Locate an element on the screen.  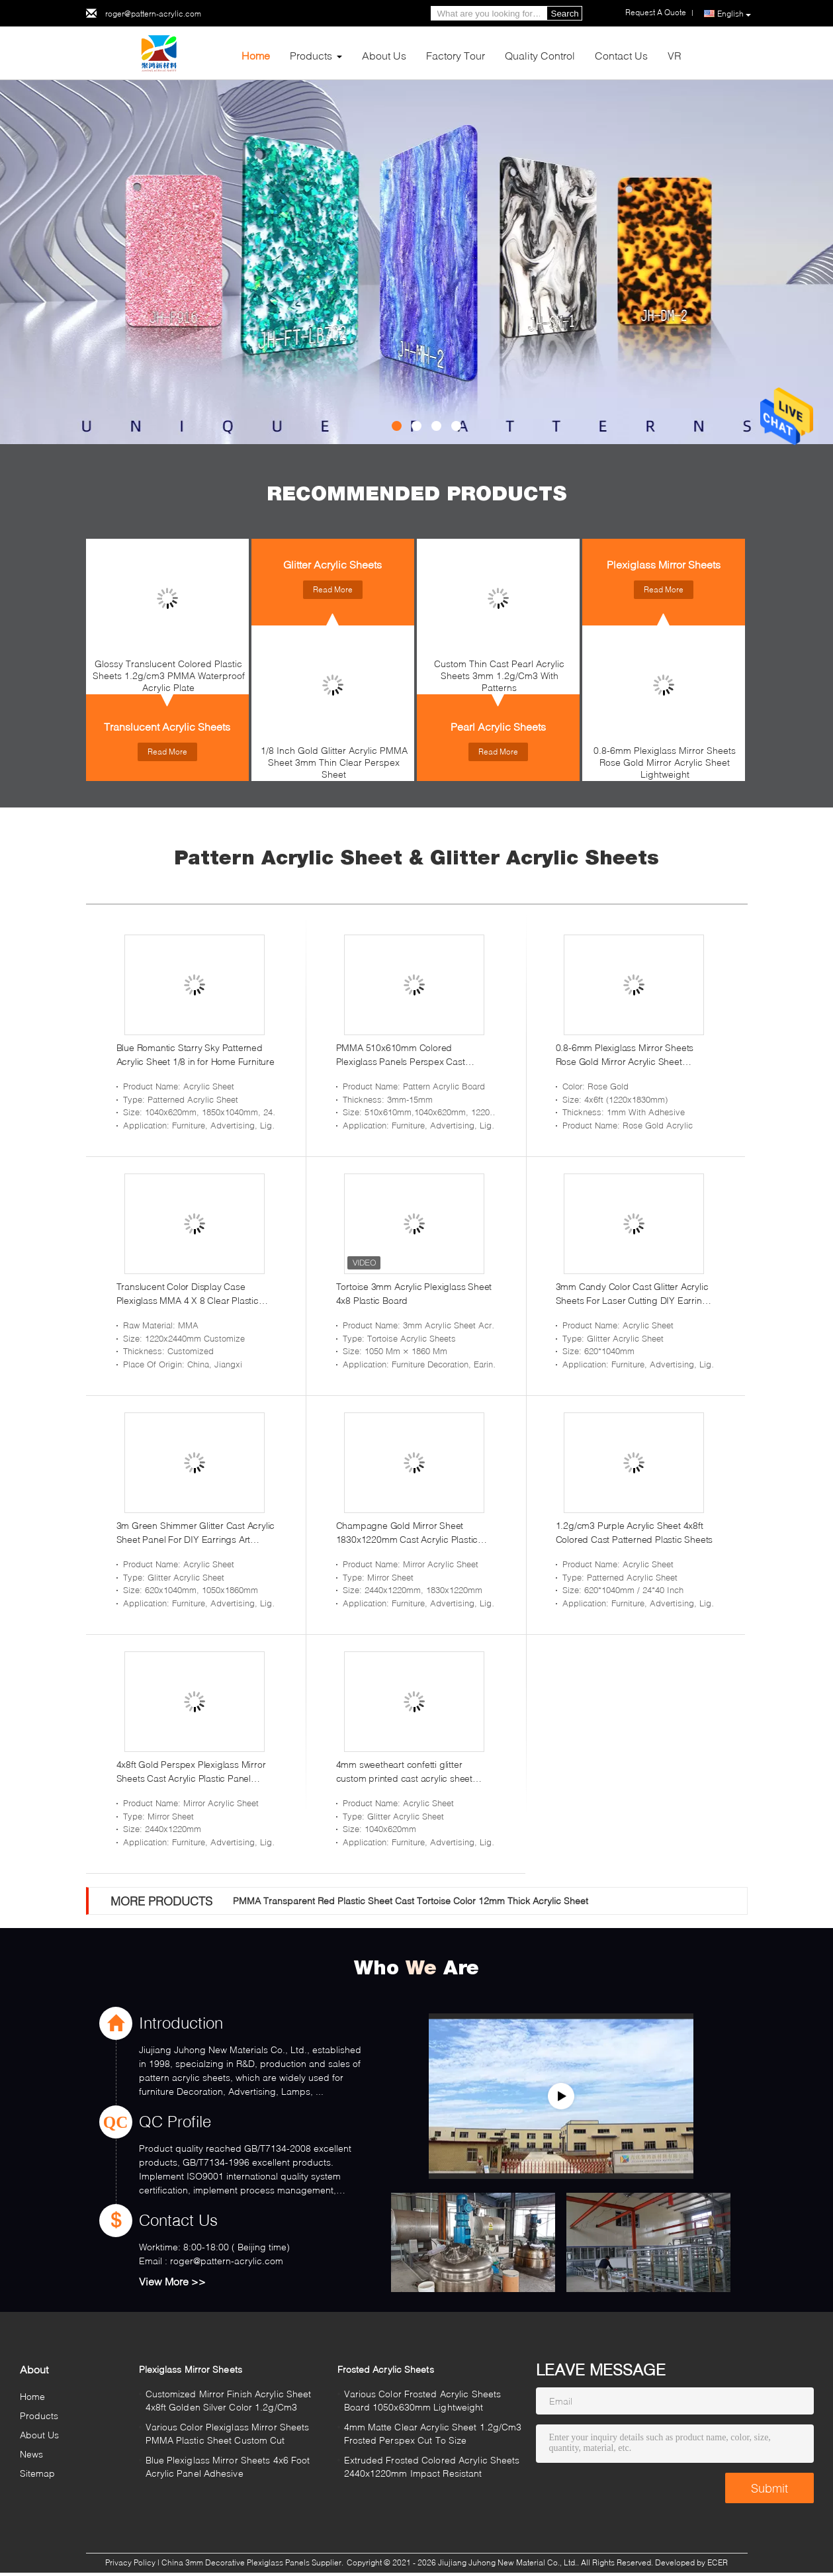
News is located at coordinates (31, 2454).